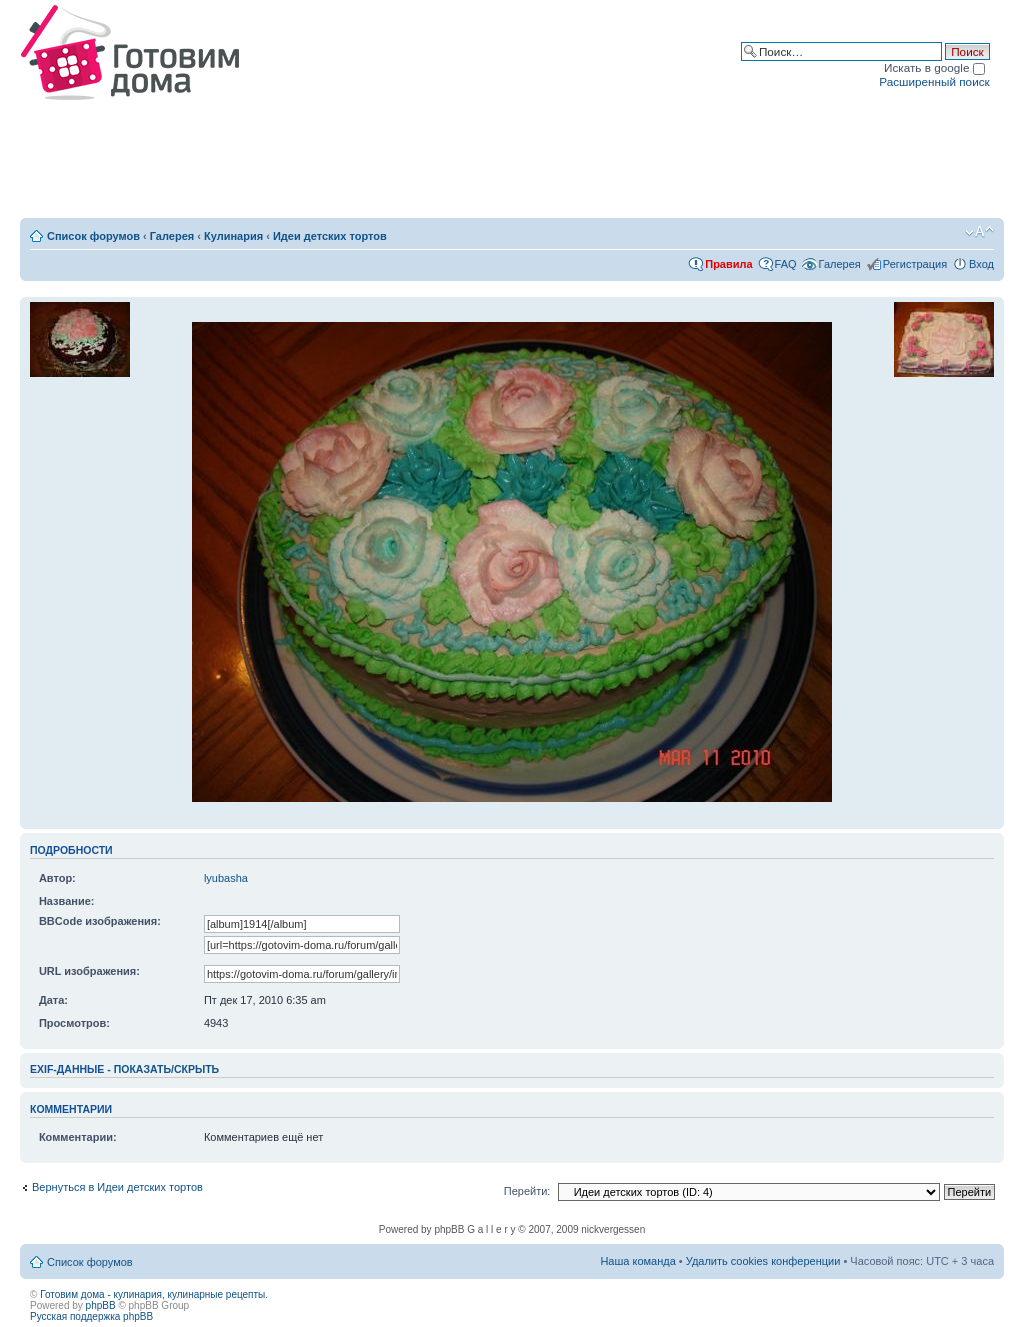 The width and height of the screenshot is (1024, 1327). Describe the element at coordinates (915, 264) in the screenshot. I see `Регистрация` at that location.